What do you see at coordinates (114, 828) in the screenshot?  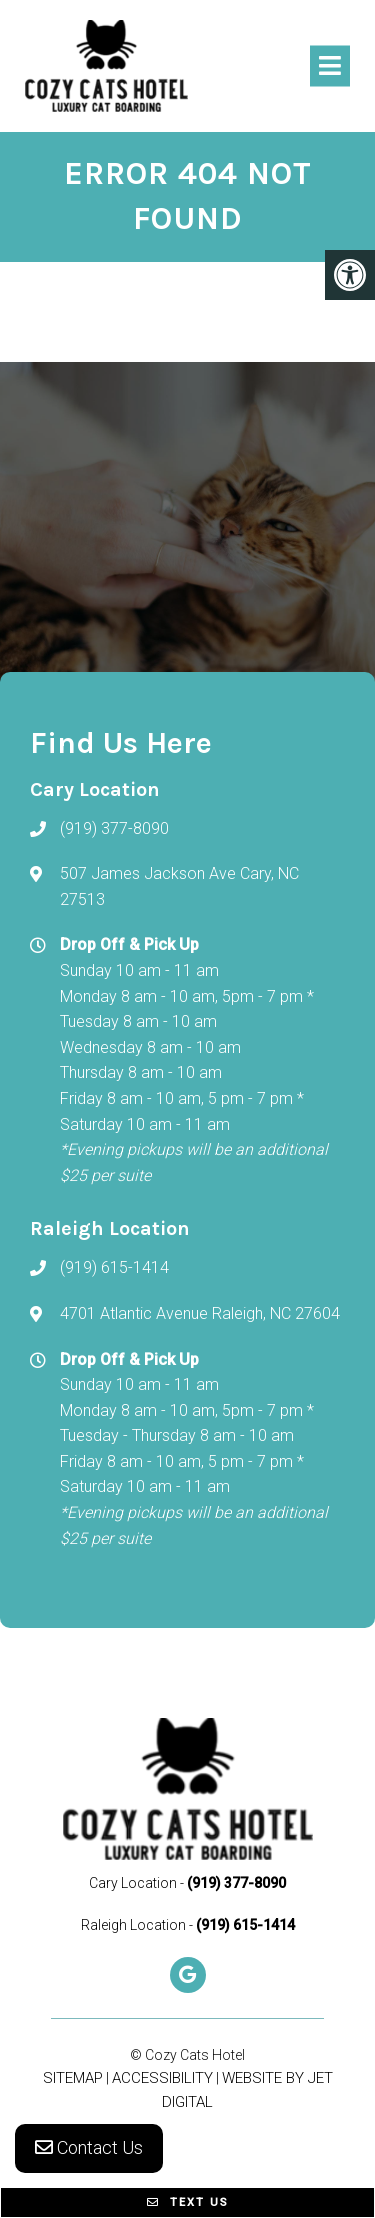 I see `(919) 377-8090` at bounding box center [114, 828].